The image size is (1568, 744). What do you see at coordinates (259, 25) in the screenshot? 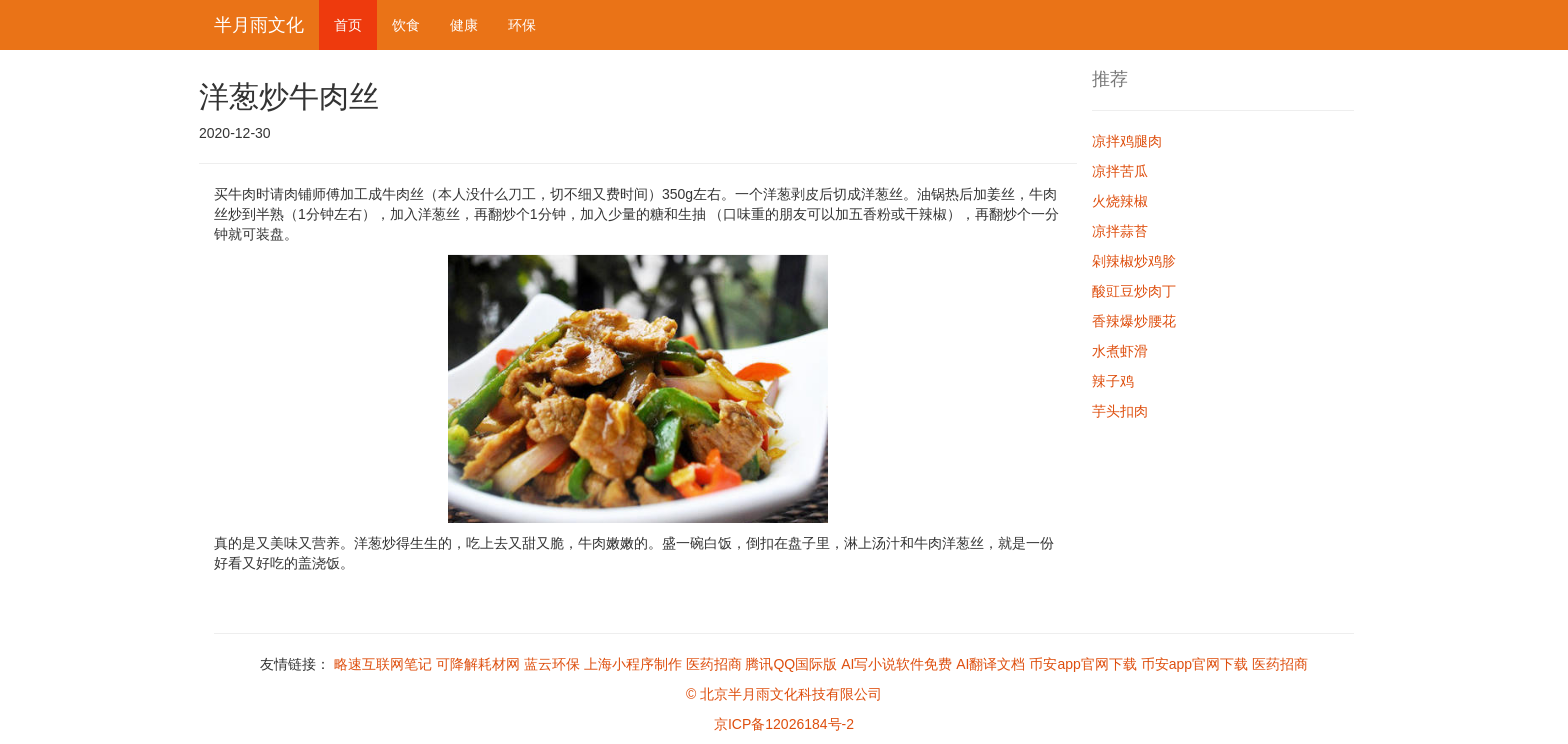
I see `半月雨文化` at bounding box center [259, 25].